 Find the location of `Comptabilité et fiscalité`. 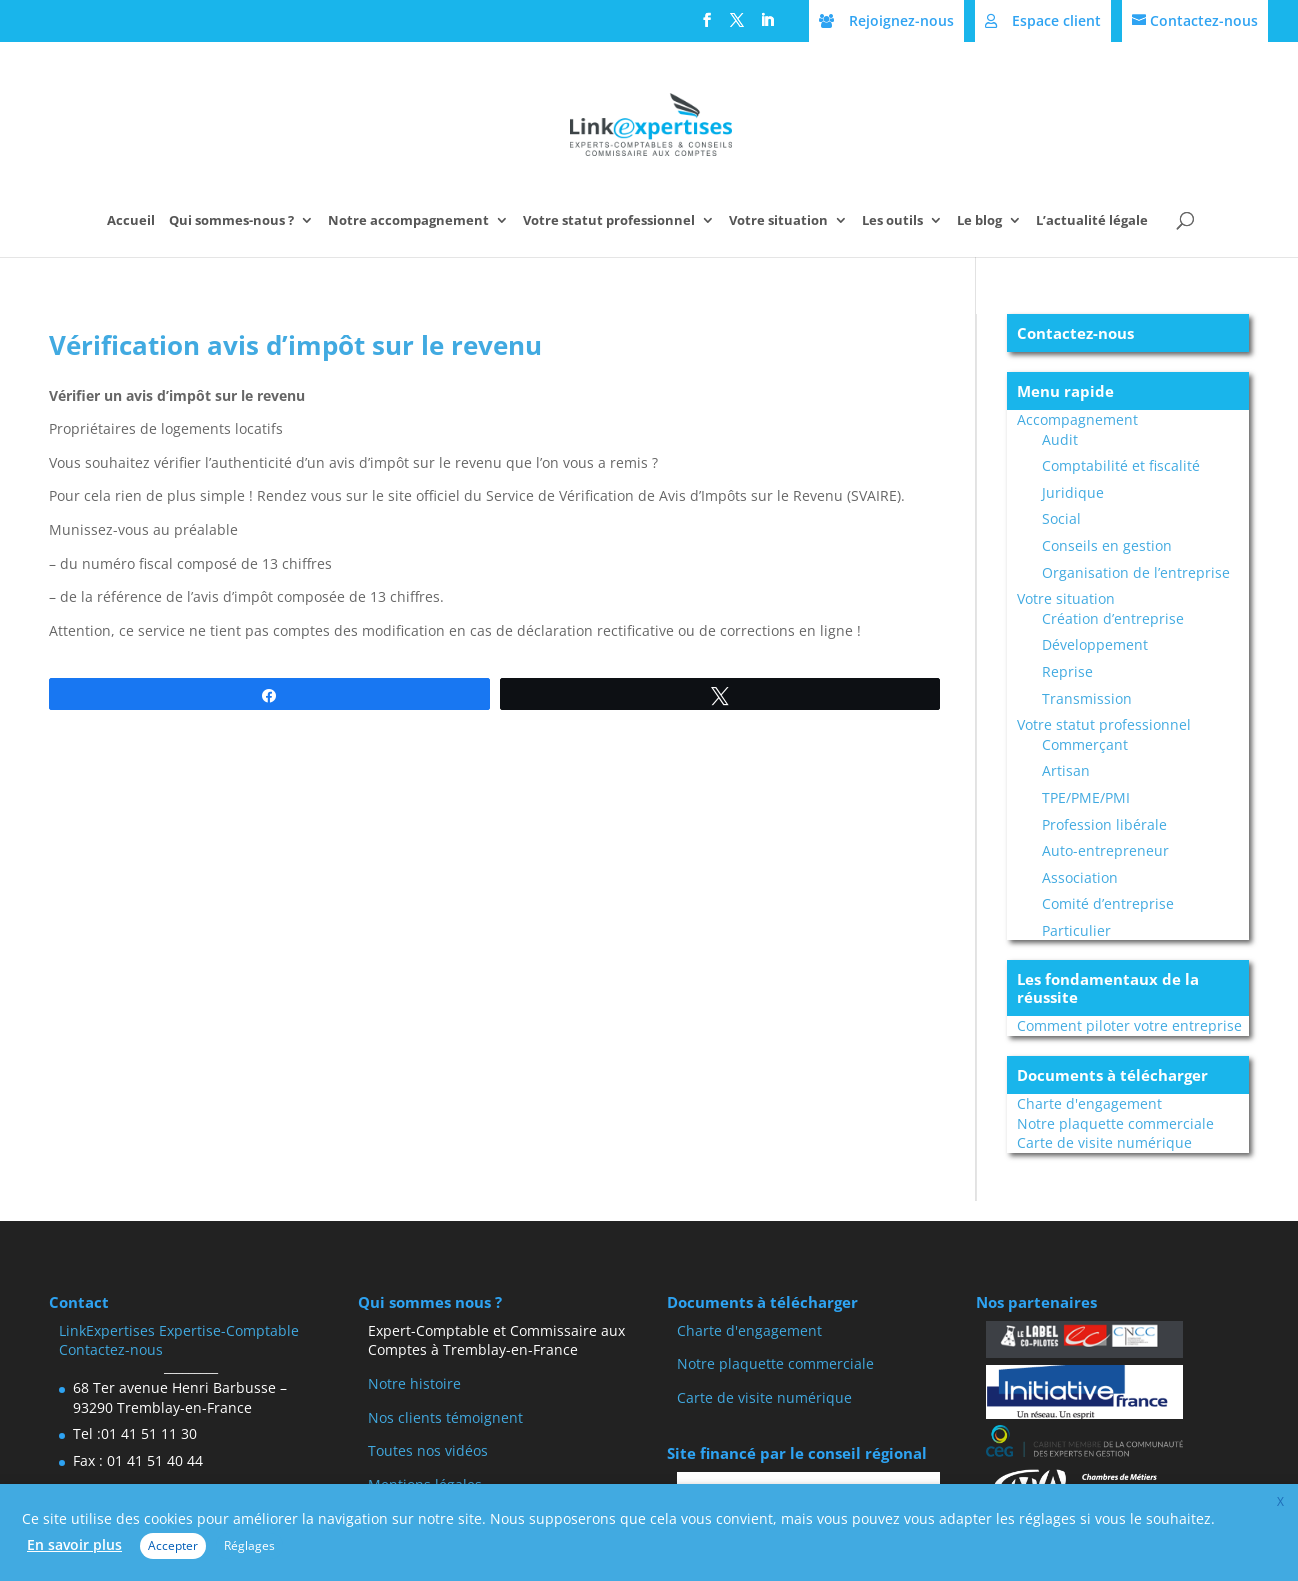

Comptabilité et fiscalité is located at coordinates (1121, 465).